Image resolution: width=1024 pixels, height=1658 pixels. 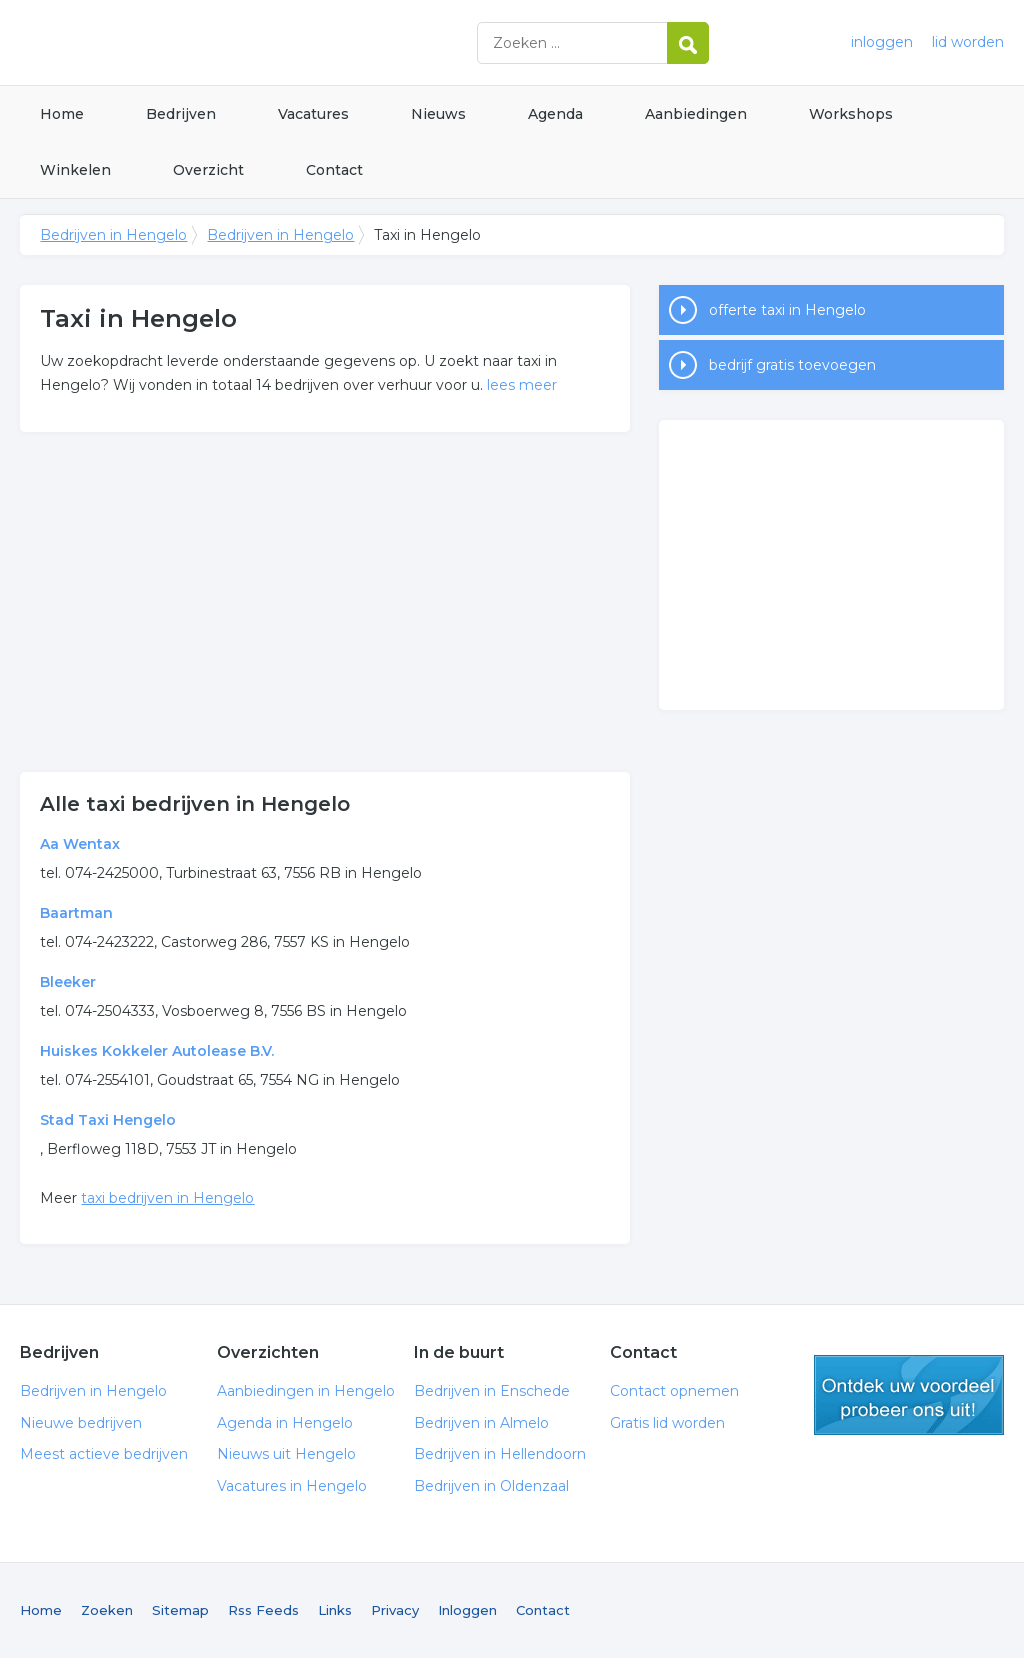 I want to click on Nieuws uit Hengelo, so click(x=286, y=1454).